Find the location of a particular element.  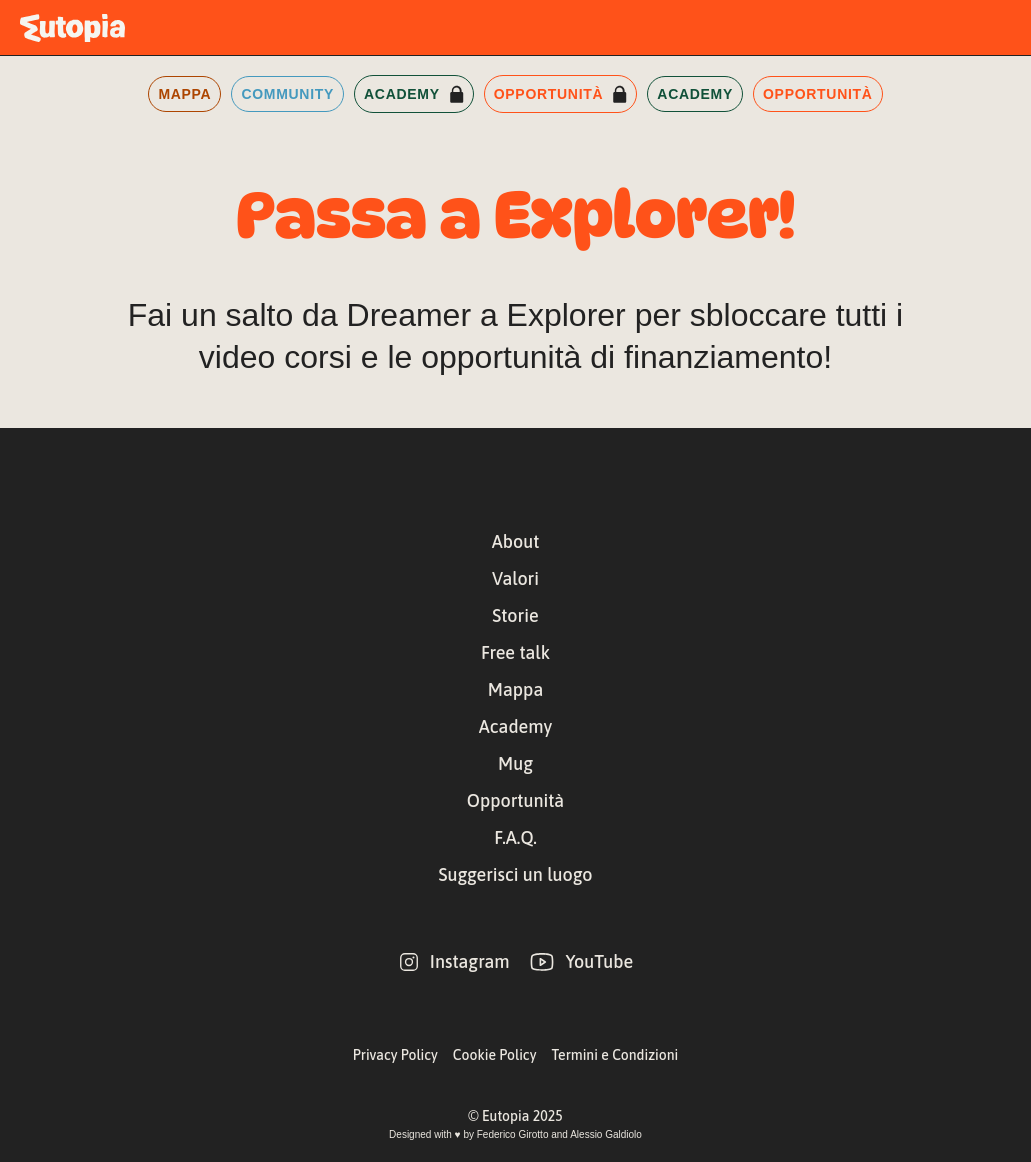

Alessio Galdiolo is located at coordinates (606, 1134).